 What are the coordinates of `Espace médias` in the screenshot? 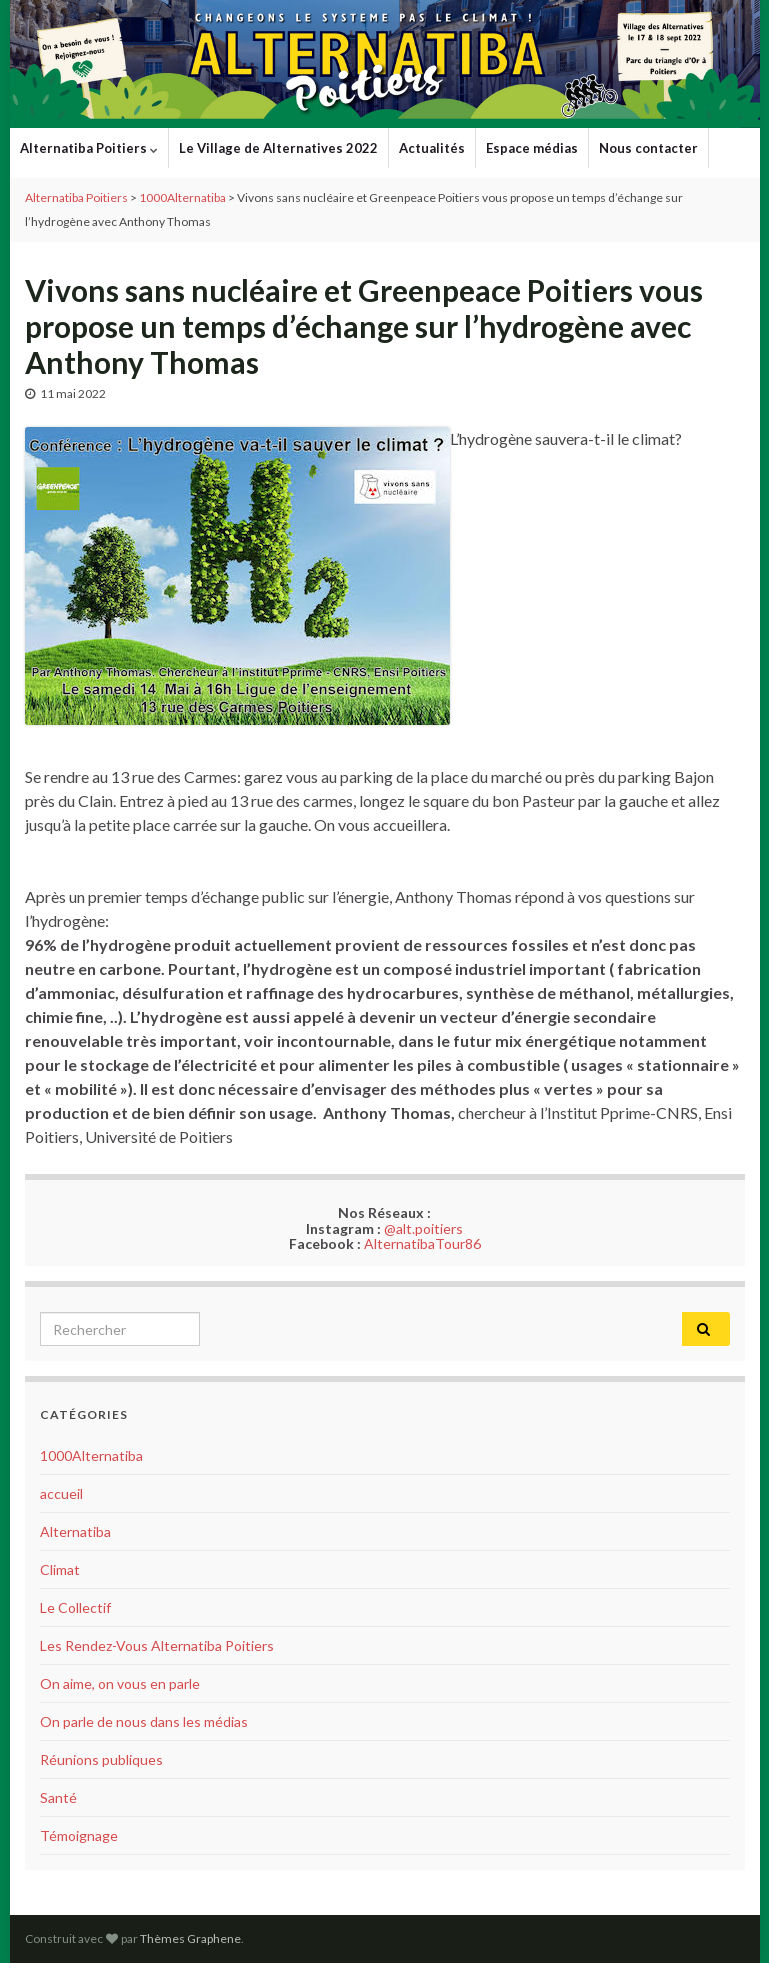 It's located at (532, 148).